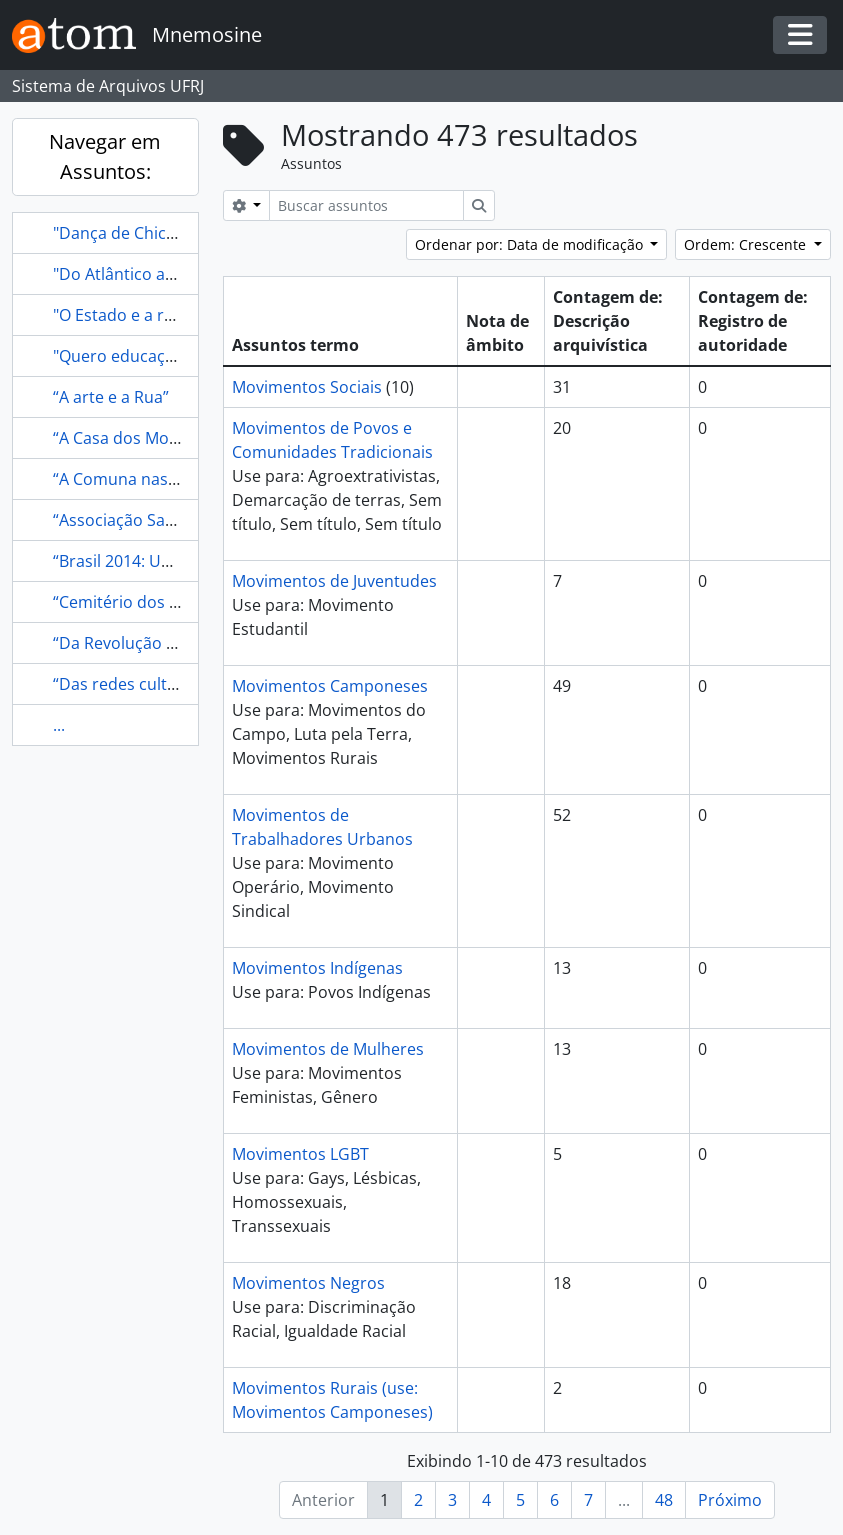 The height and width of the screenshot is (1535, 843). I want to click on “A Casa dos Mortos”, so click(129, 438).